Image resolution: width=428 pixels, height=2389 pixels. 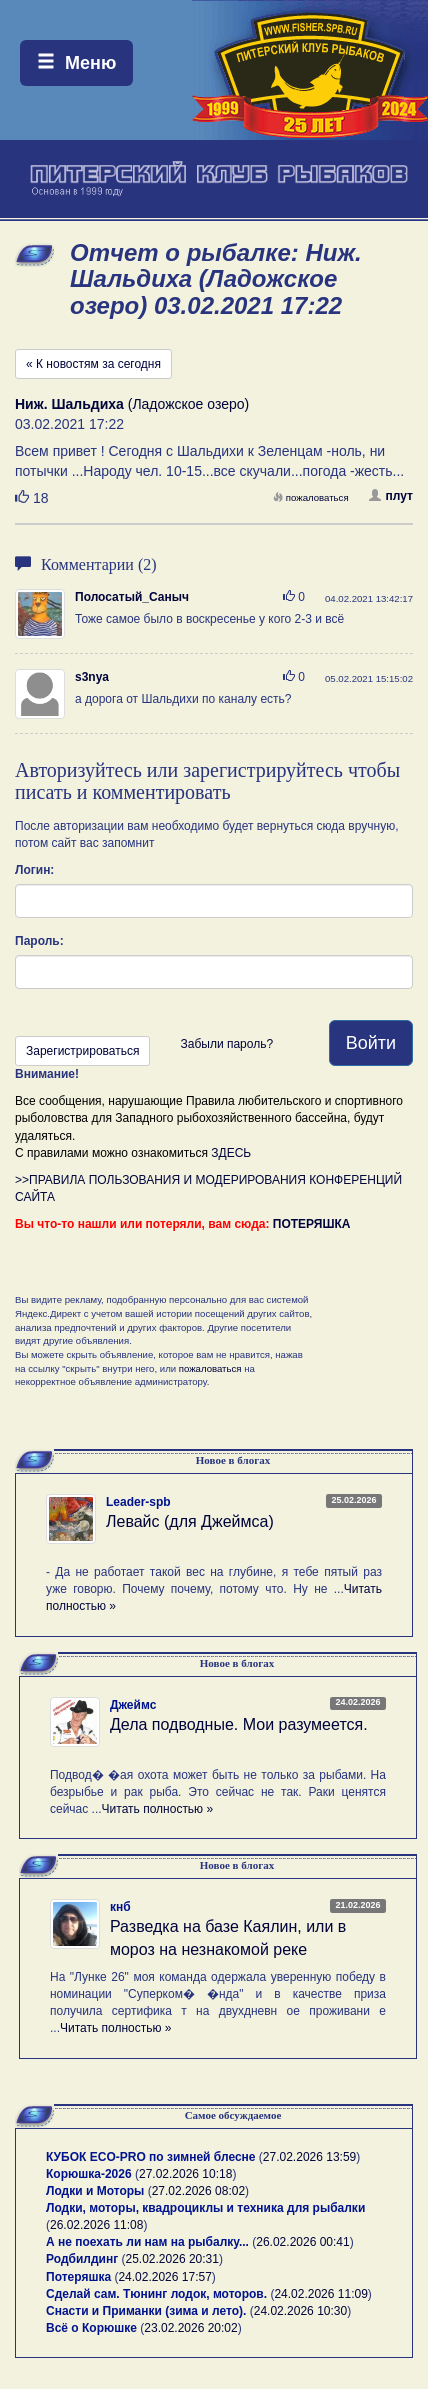 What do you see at coordinates (312, 1224) in the screenshot?
I see `ПОТЕРЯШКА` at bounding box center [312, 1224].